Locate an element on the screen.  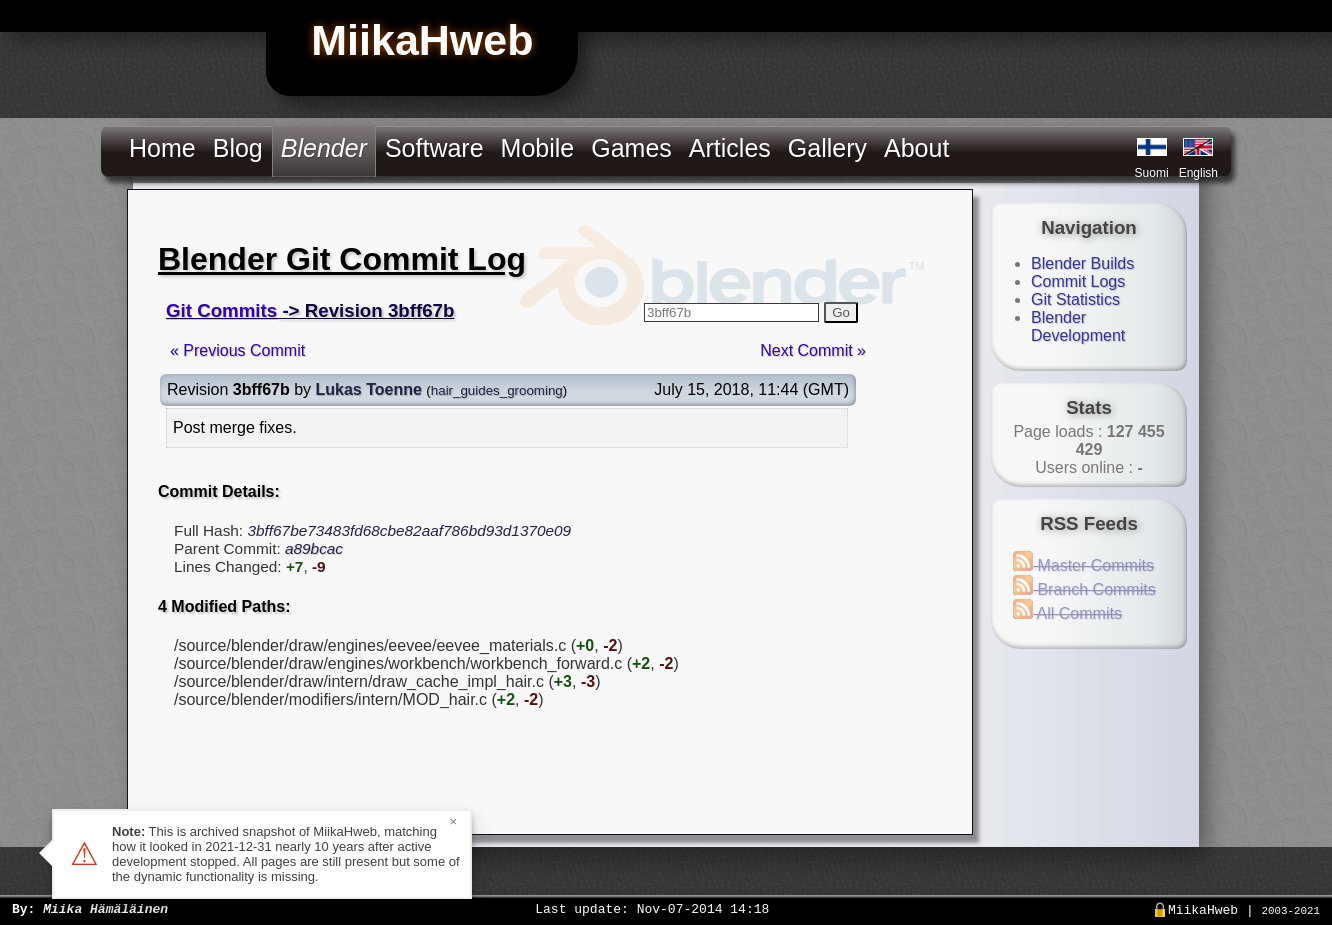
Blender Development is located at coordinates (1078, 326).